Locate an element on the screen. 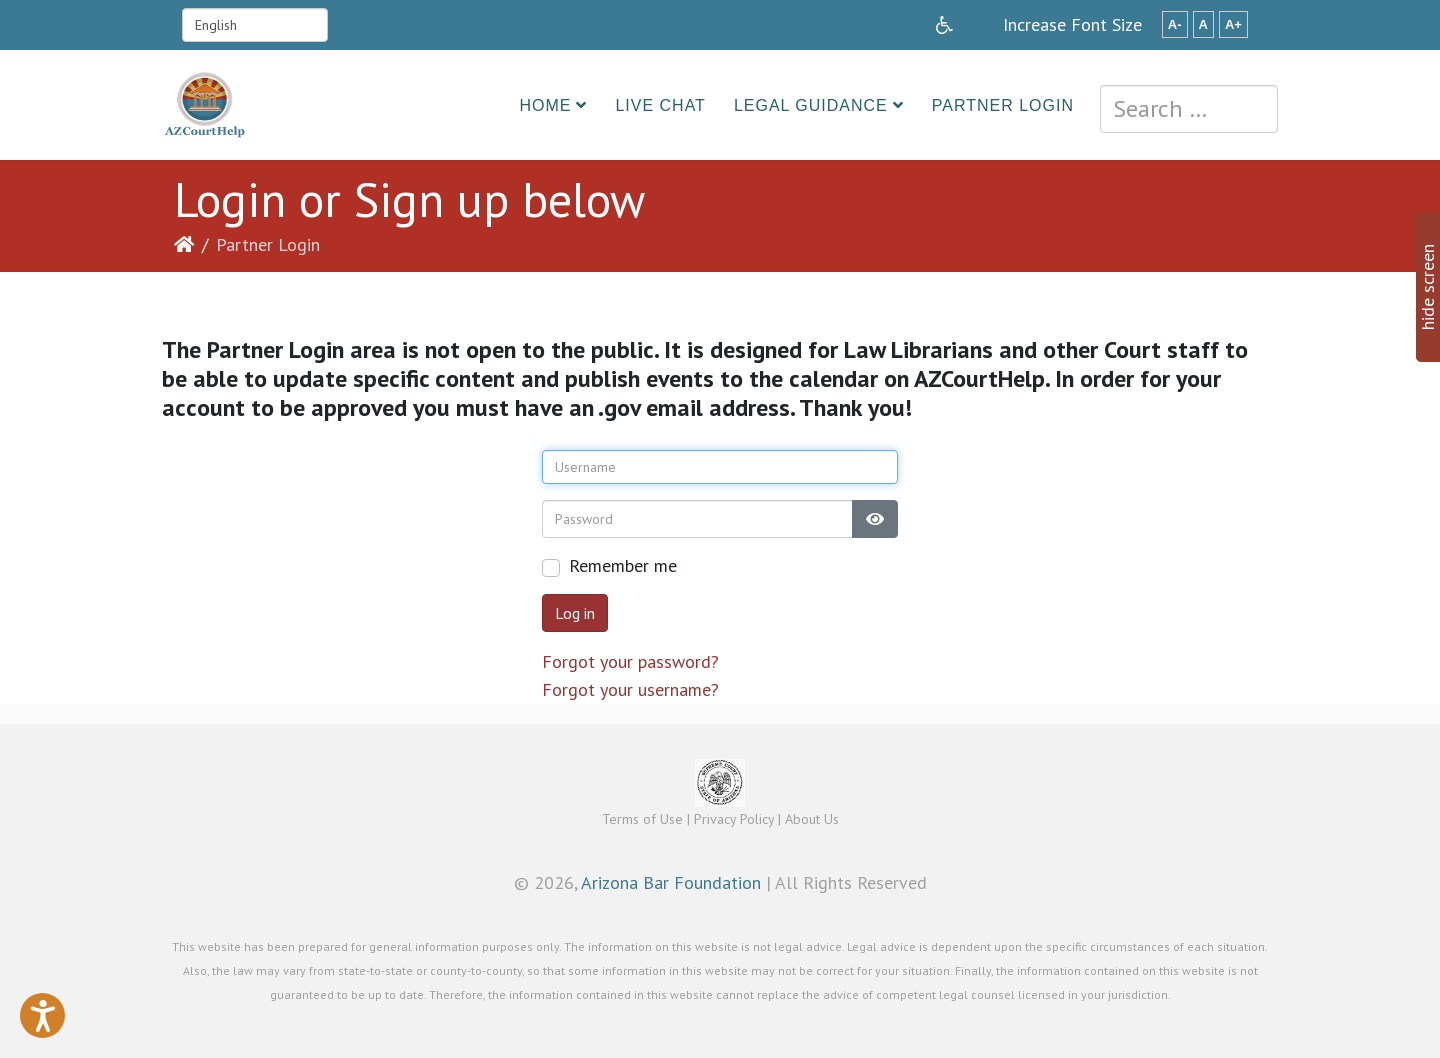  A+ is located at coordinates (1233, 24).